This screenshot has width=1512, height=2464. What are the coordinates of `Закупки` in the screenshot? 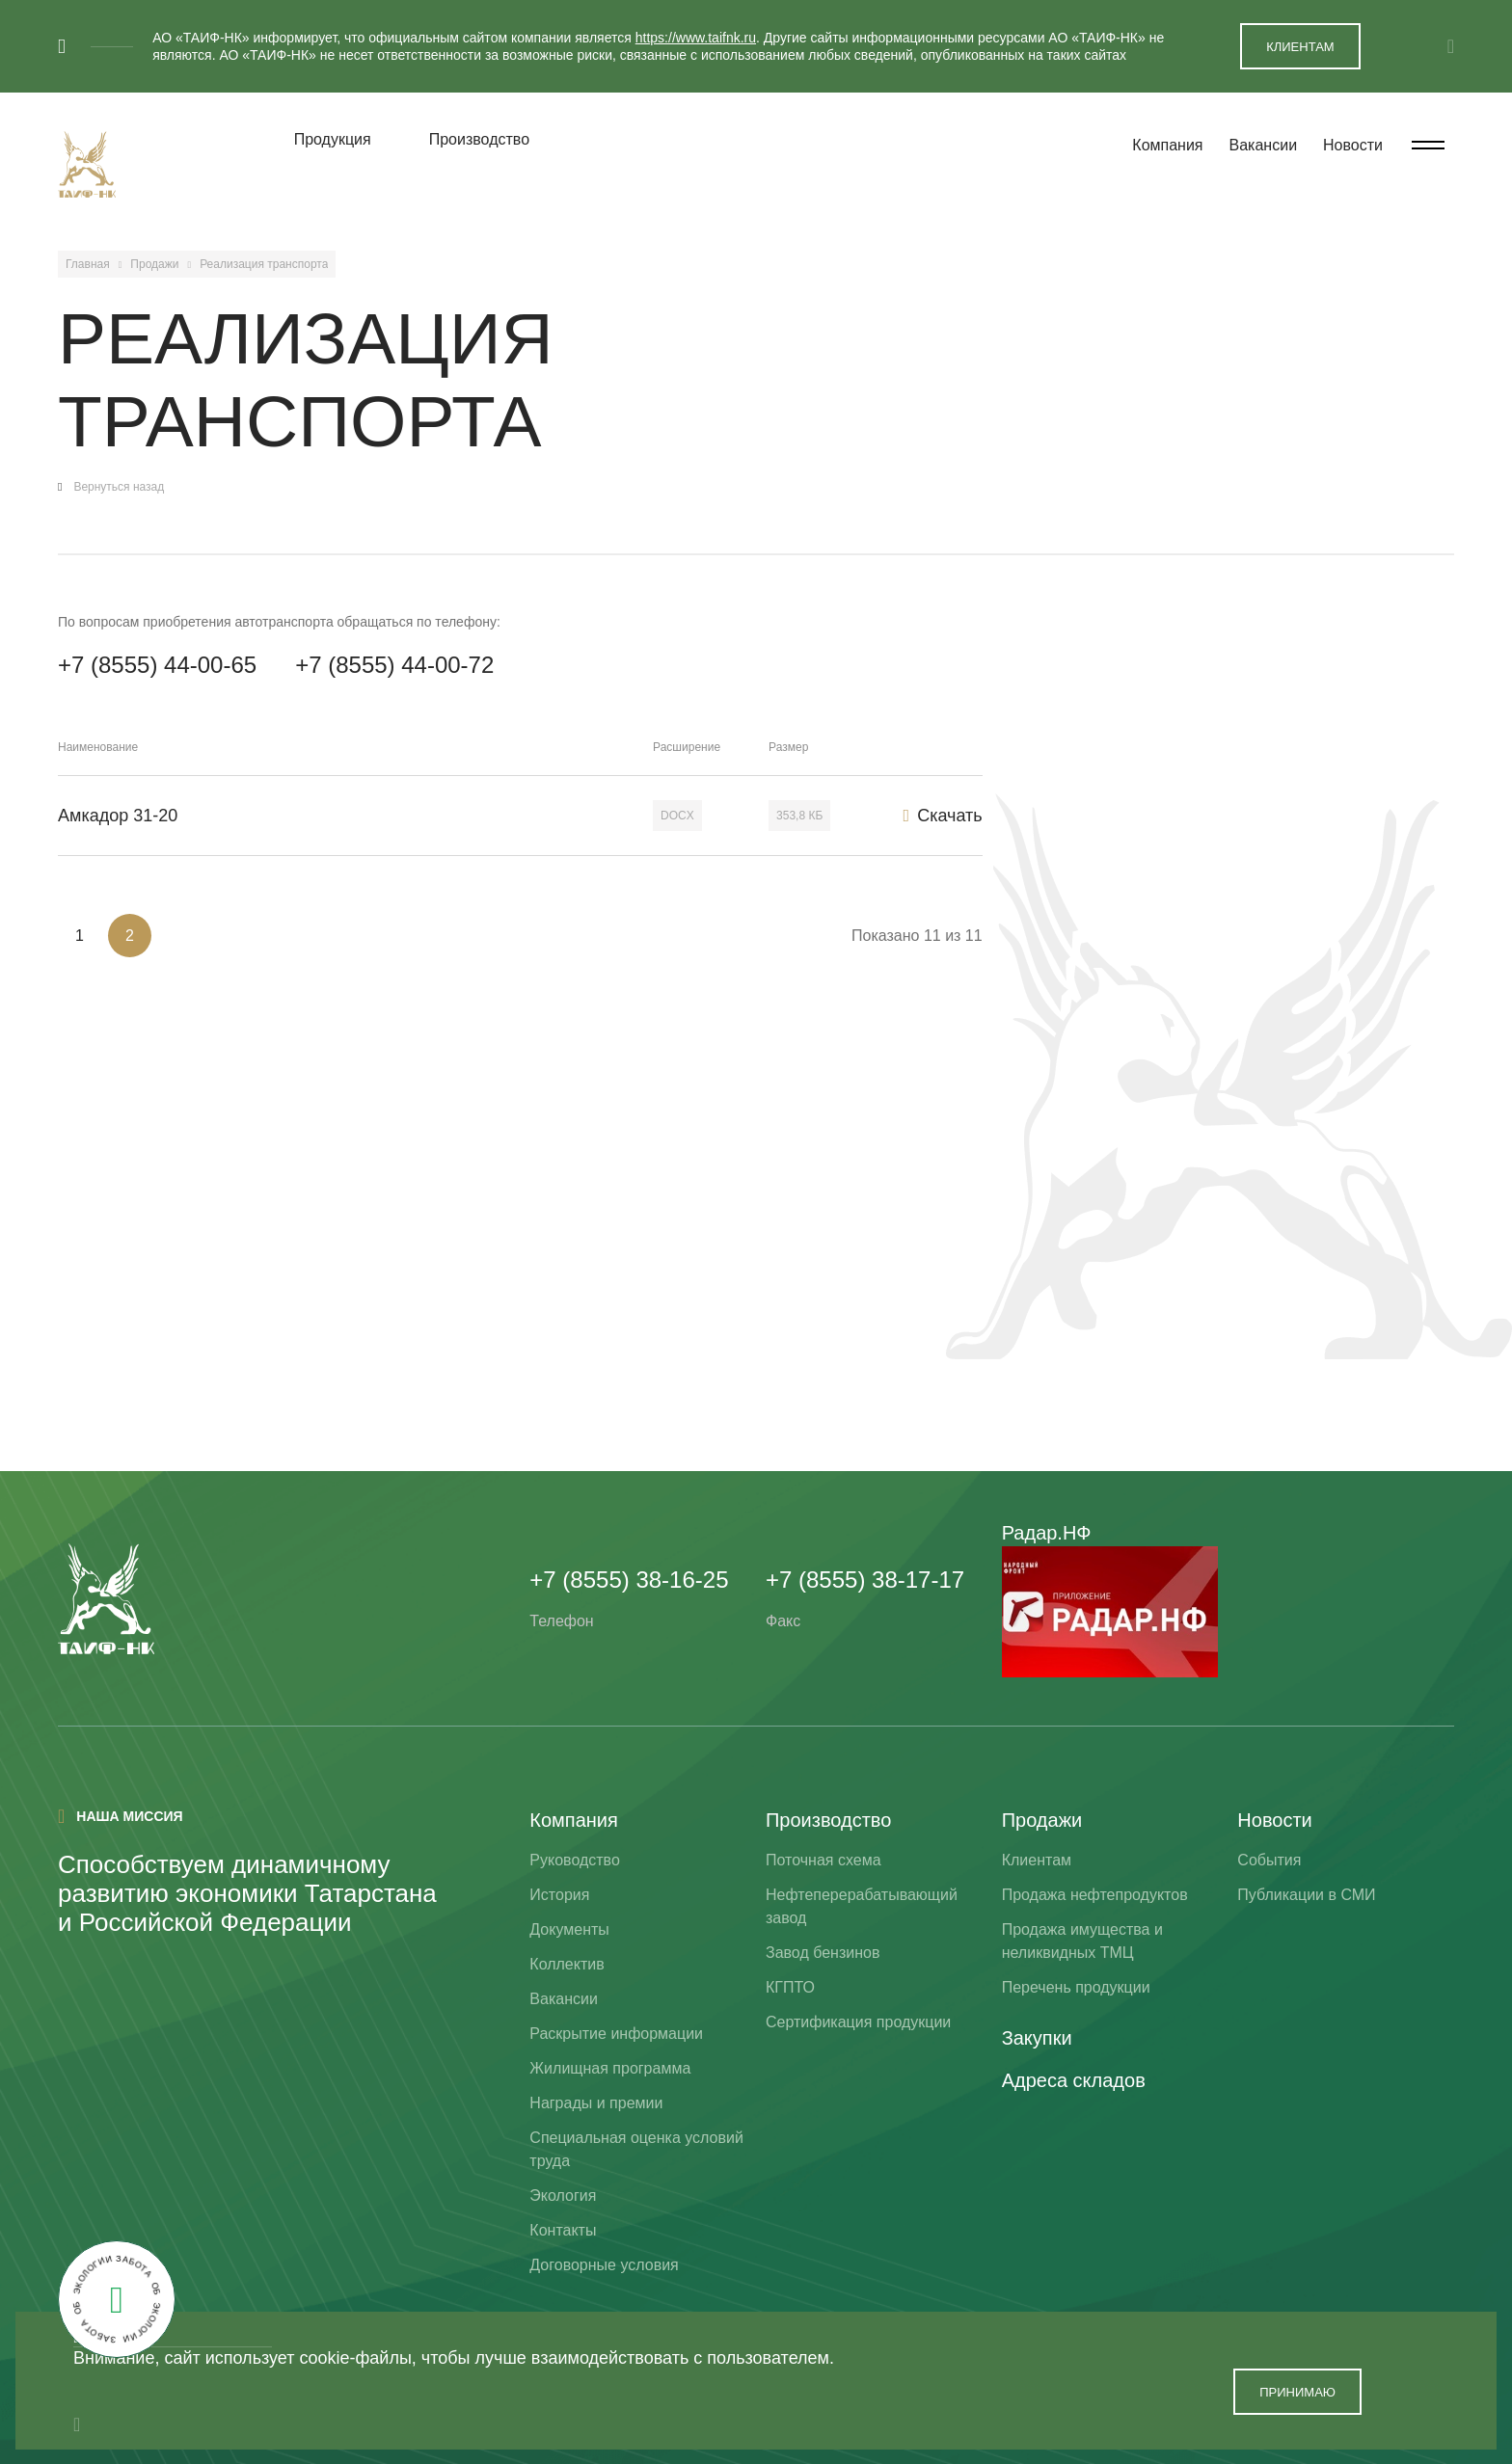 It's located at (1037, 2038).